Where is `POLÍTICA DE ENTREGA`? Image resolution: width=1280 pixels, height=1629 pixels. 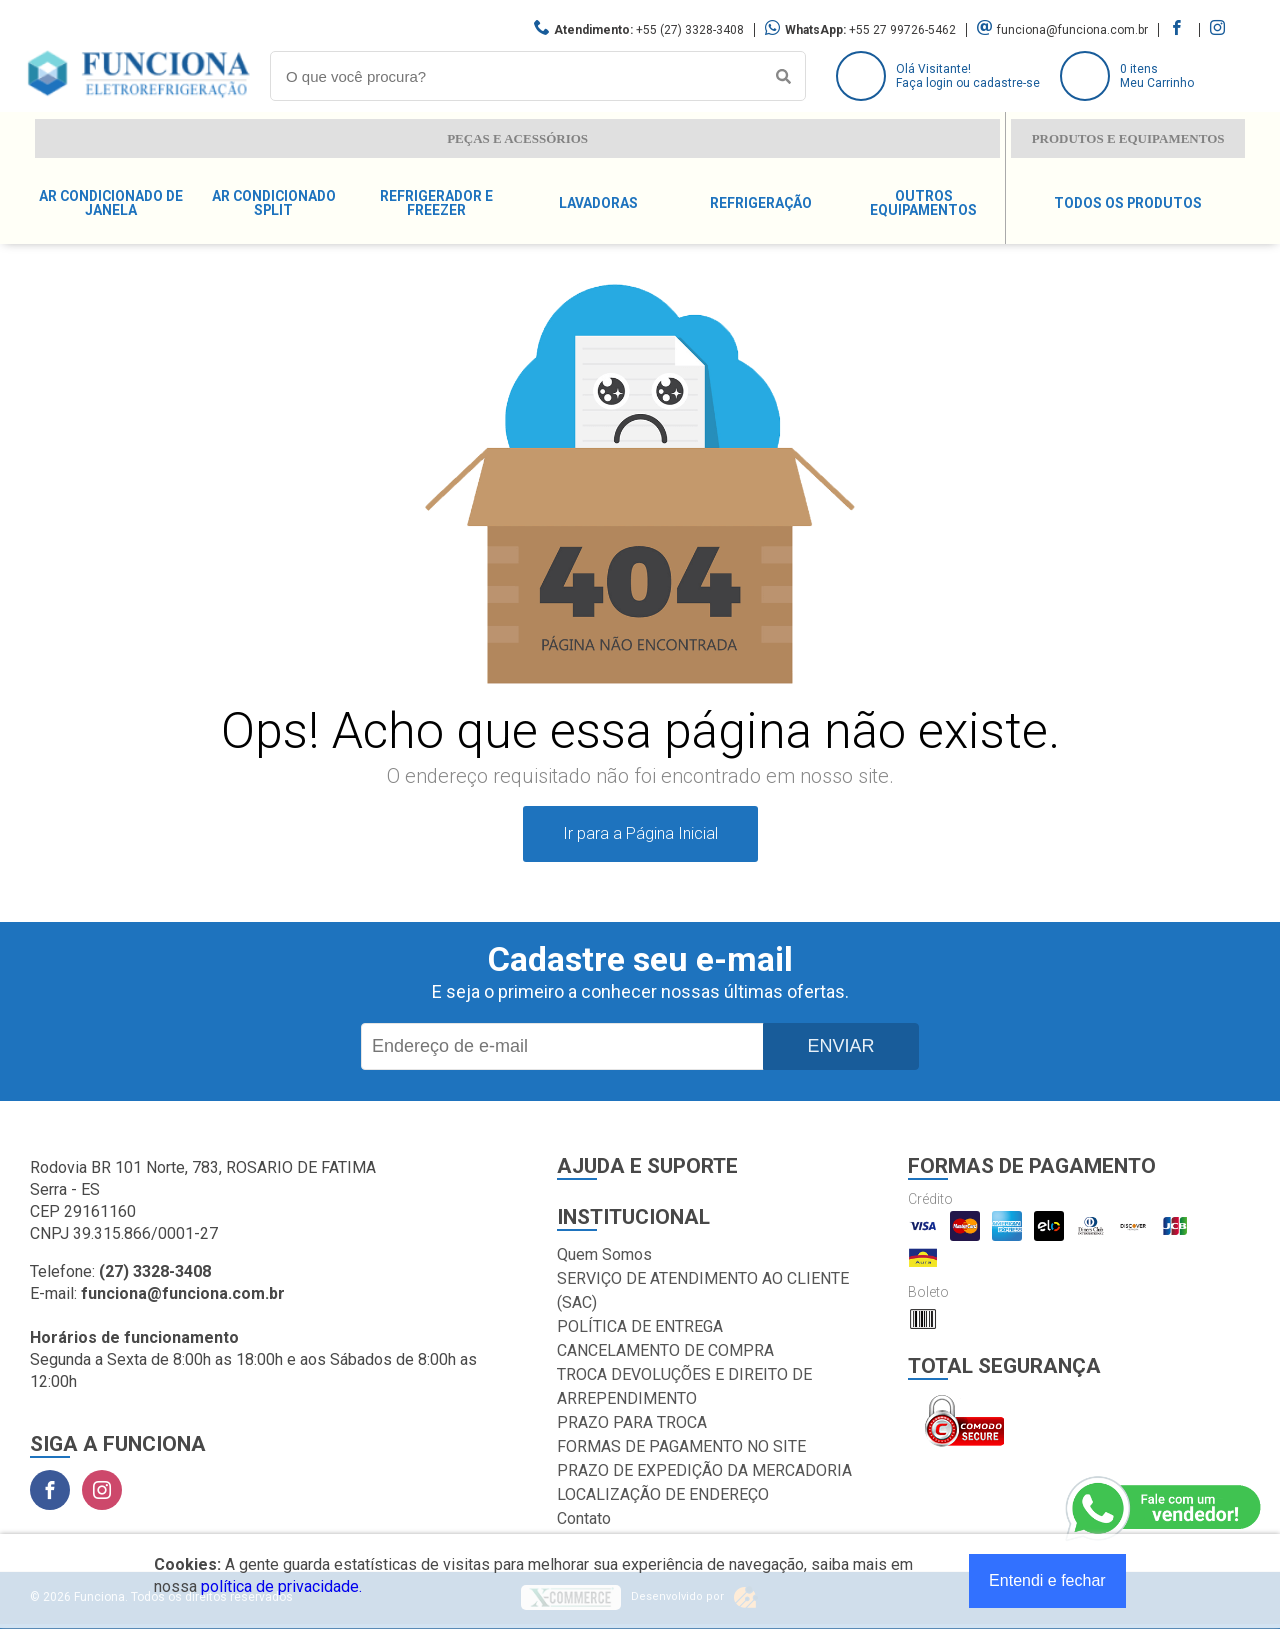 POLÍTICA DE ENTREGA is located at coordinates (640, 1326).